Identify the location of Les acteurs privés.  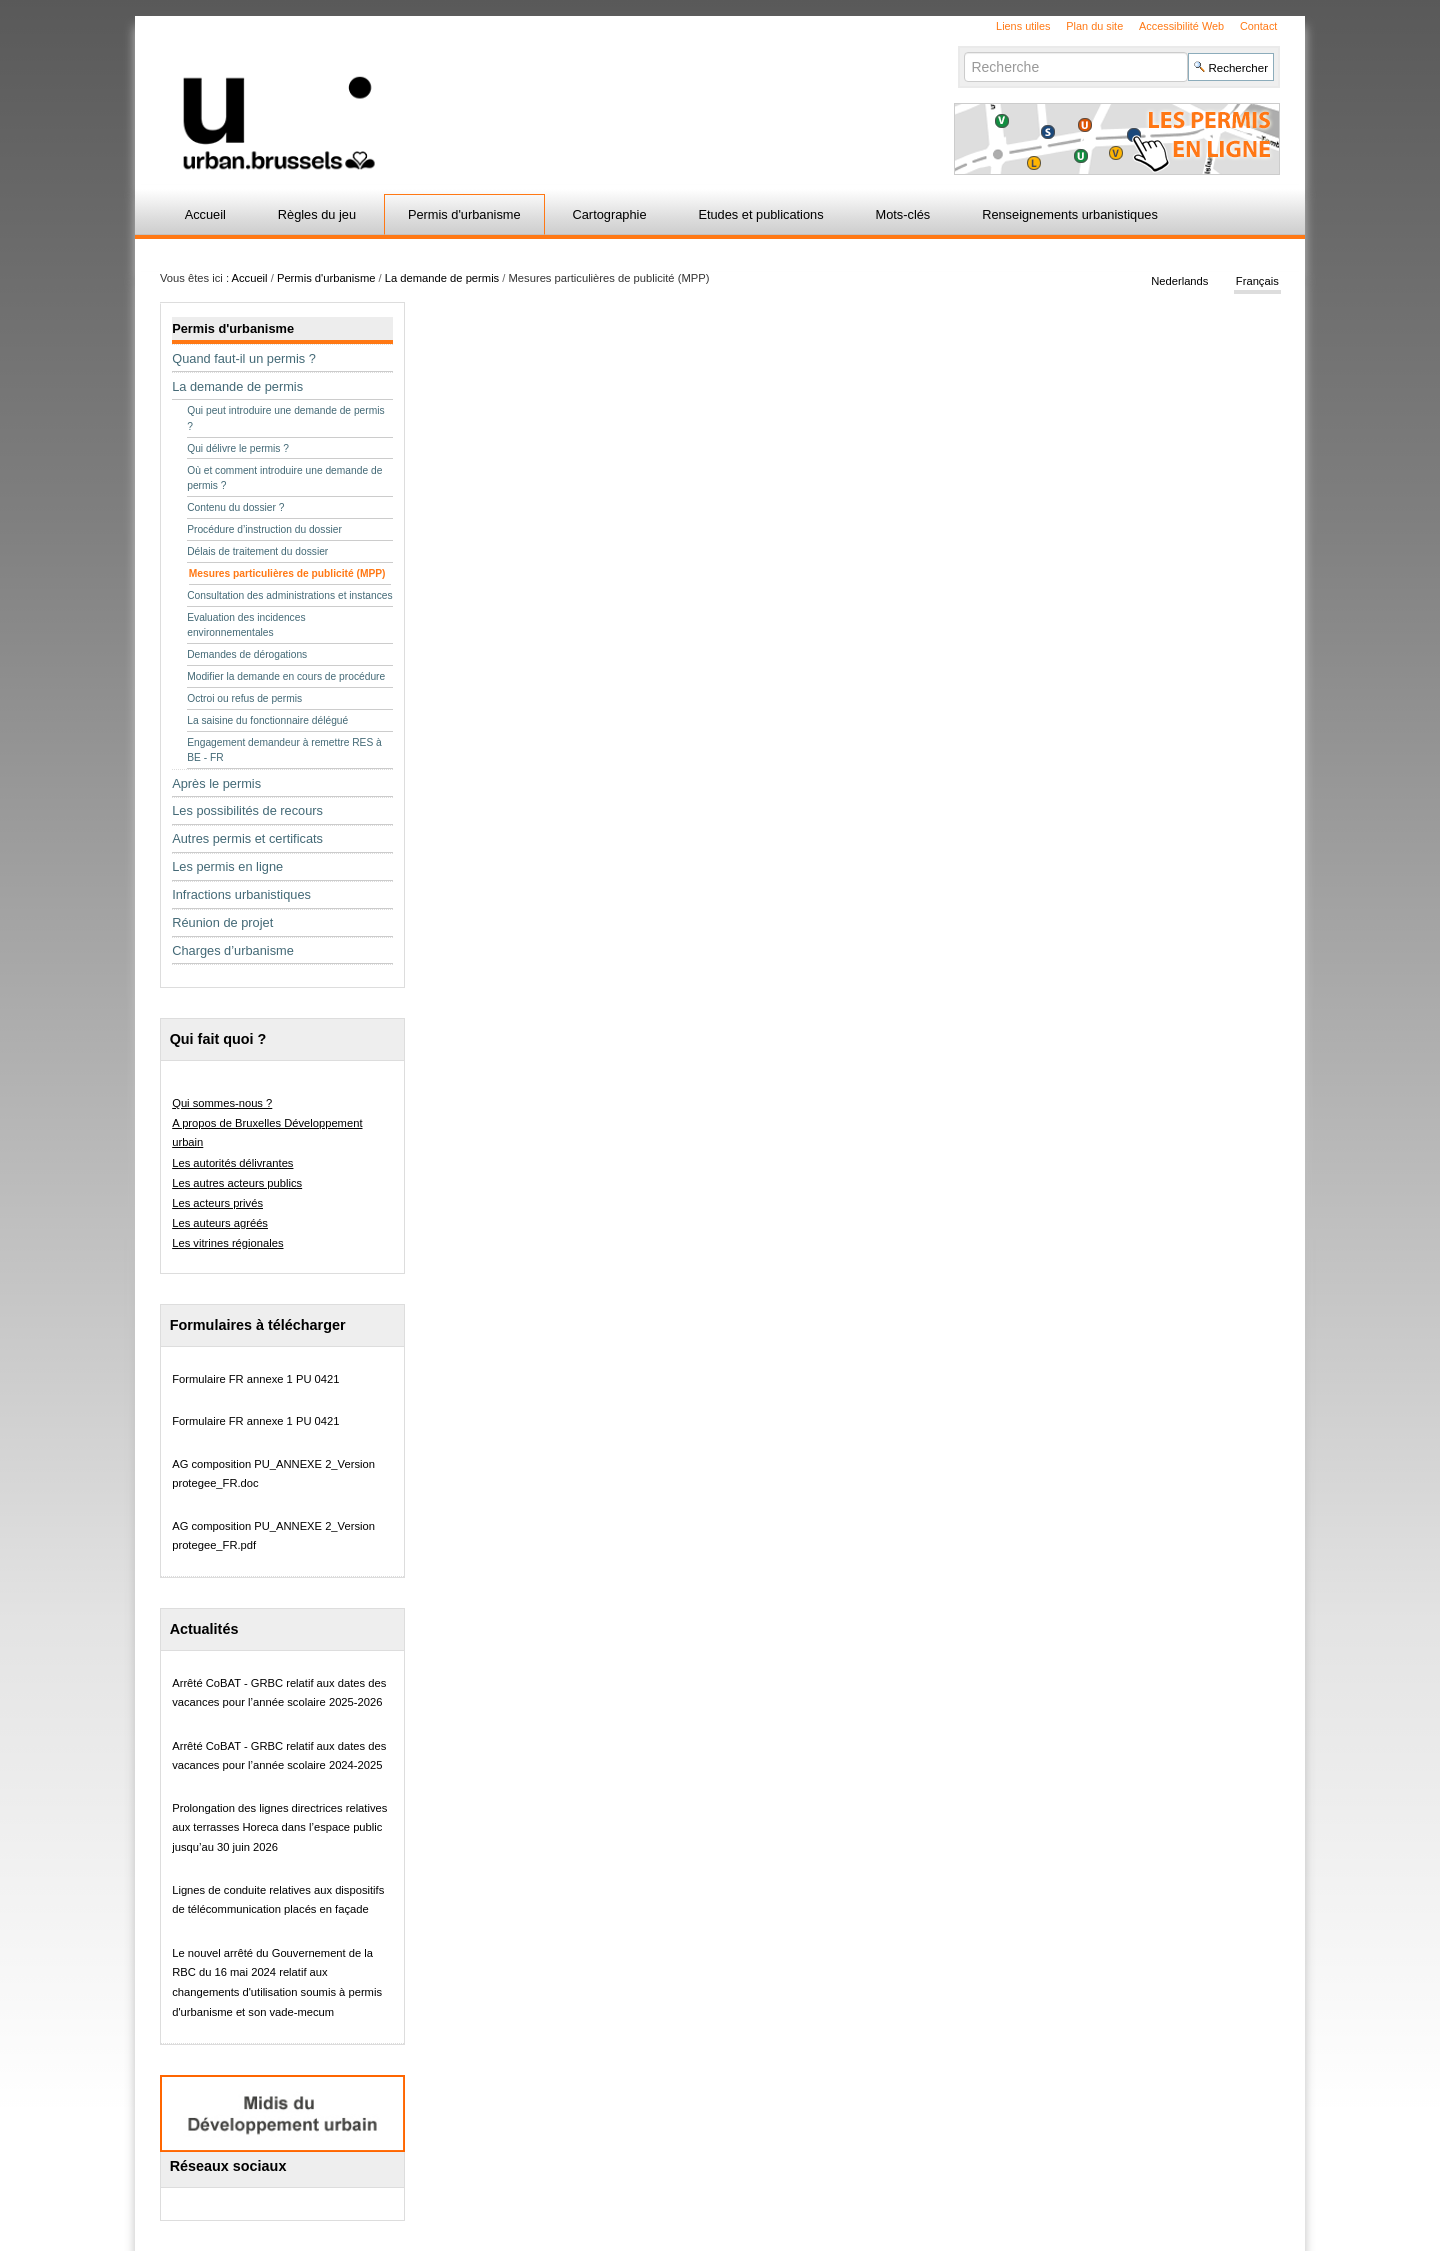
(217, 1203).